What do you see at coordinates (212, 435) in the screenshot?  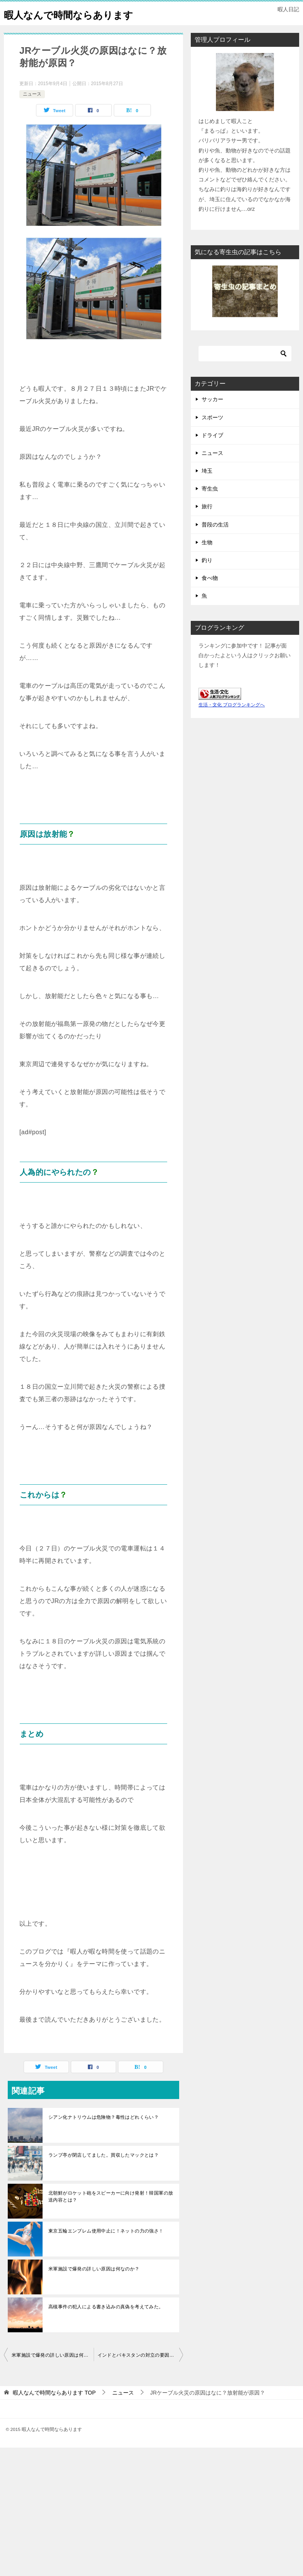 I see `スポーツ` at bounding box center [212, 435].